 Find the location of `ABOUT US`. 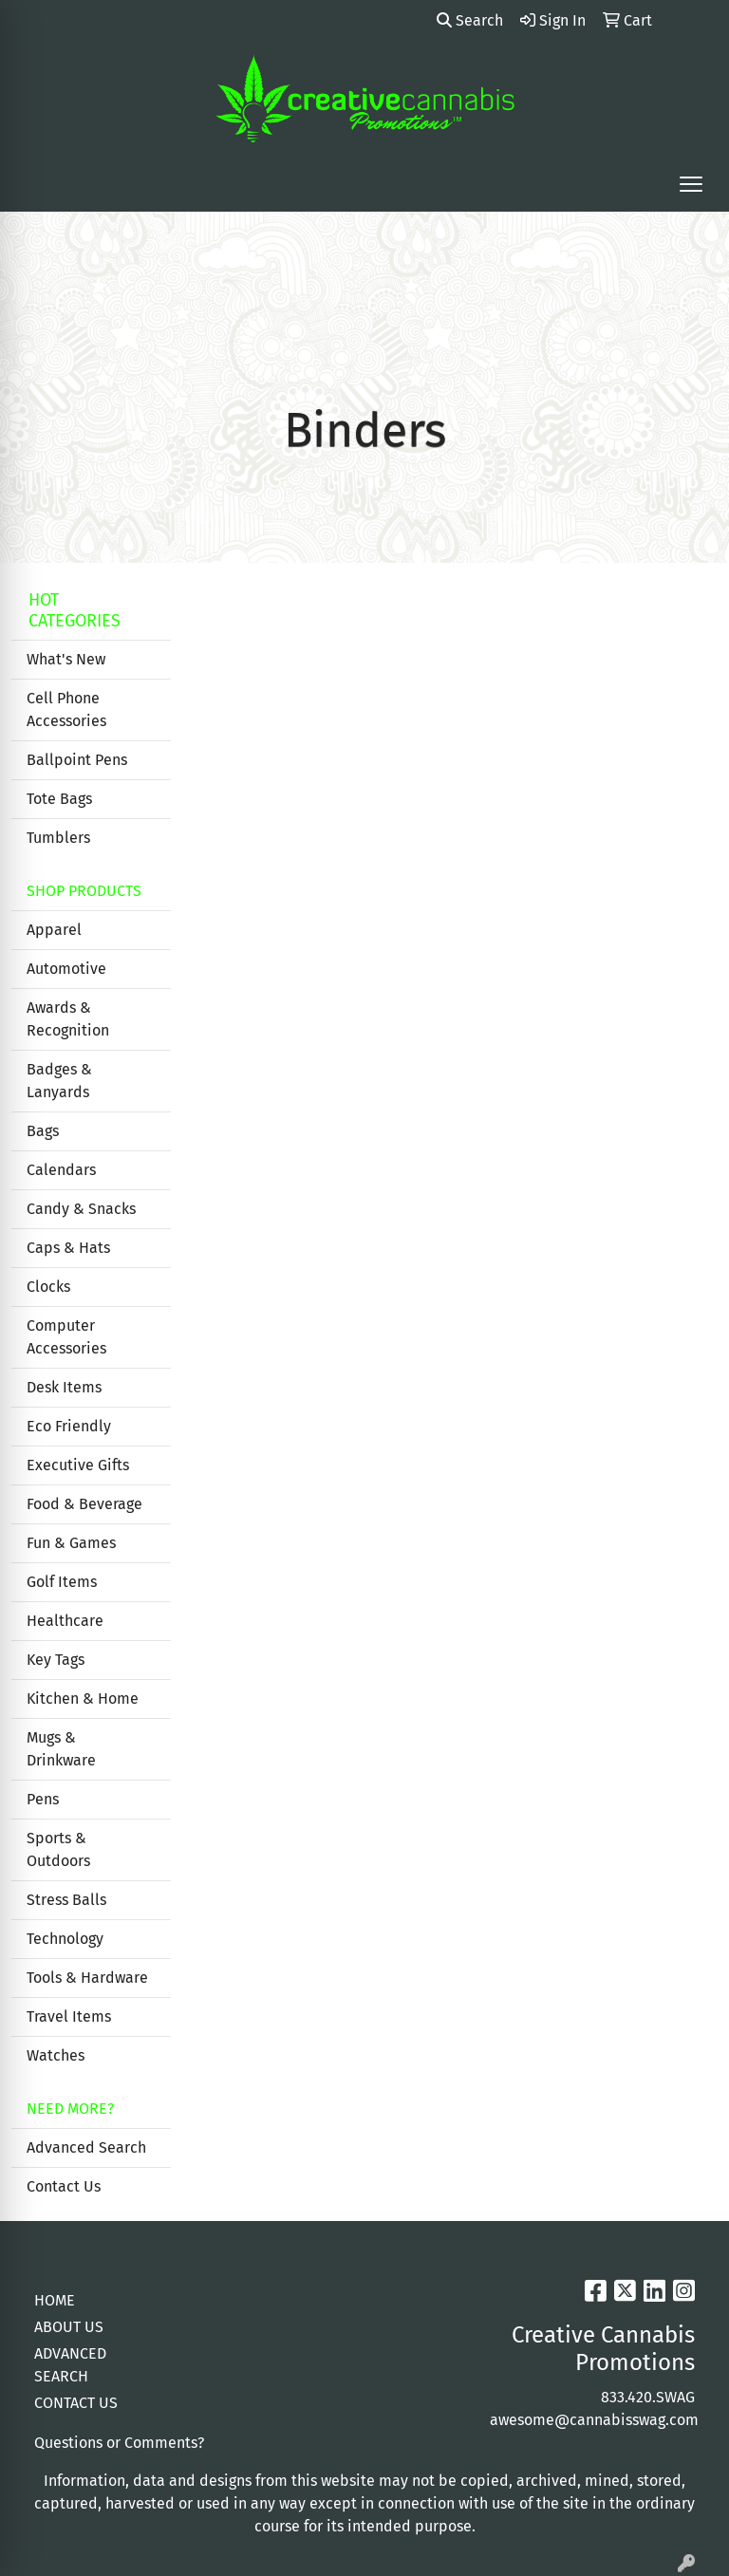

ABOUT US is located at coordinates (68, 2327).